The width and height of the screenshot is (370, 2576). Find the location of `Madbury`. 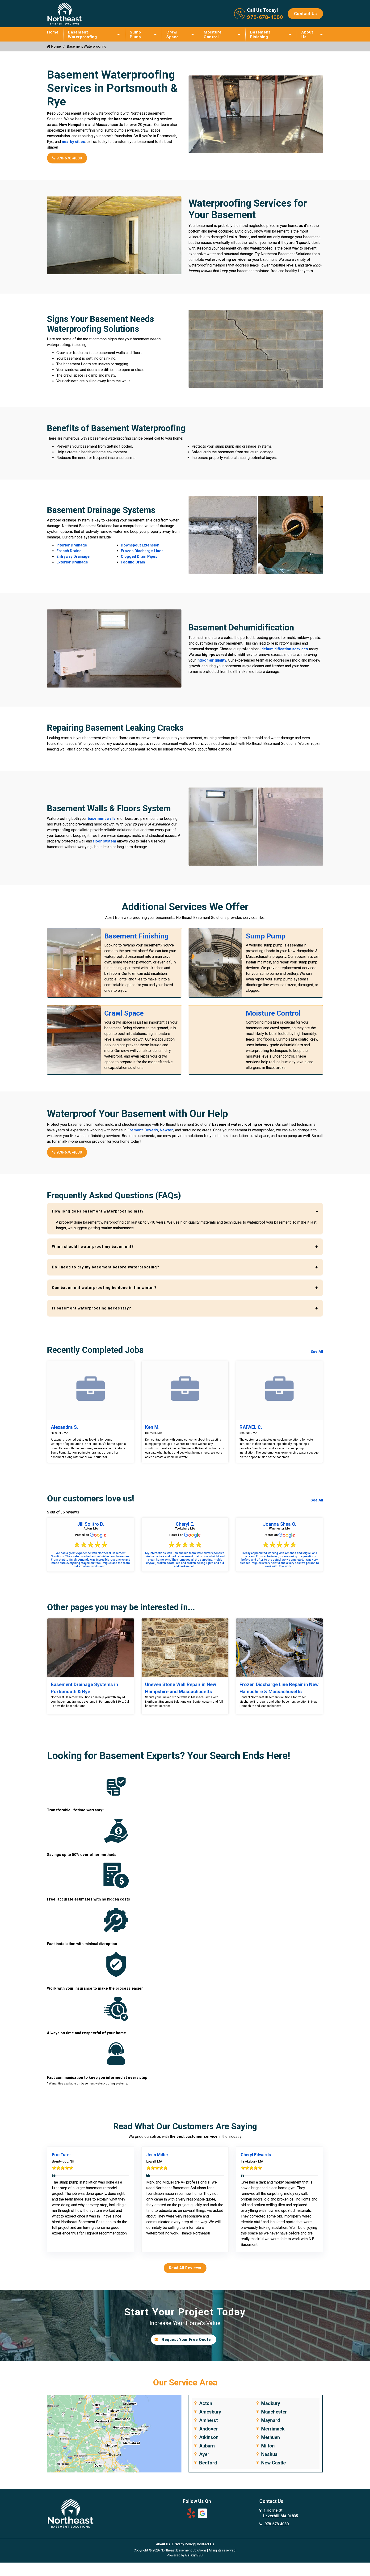

Madbury is located at coordinates (270, 2418).